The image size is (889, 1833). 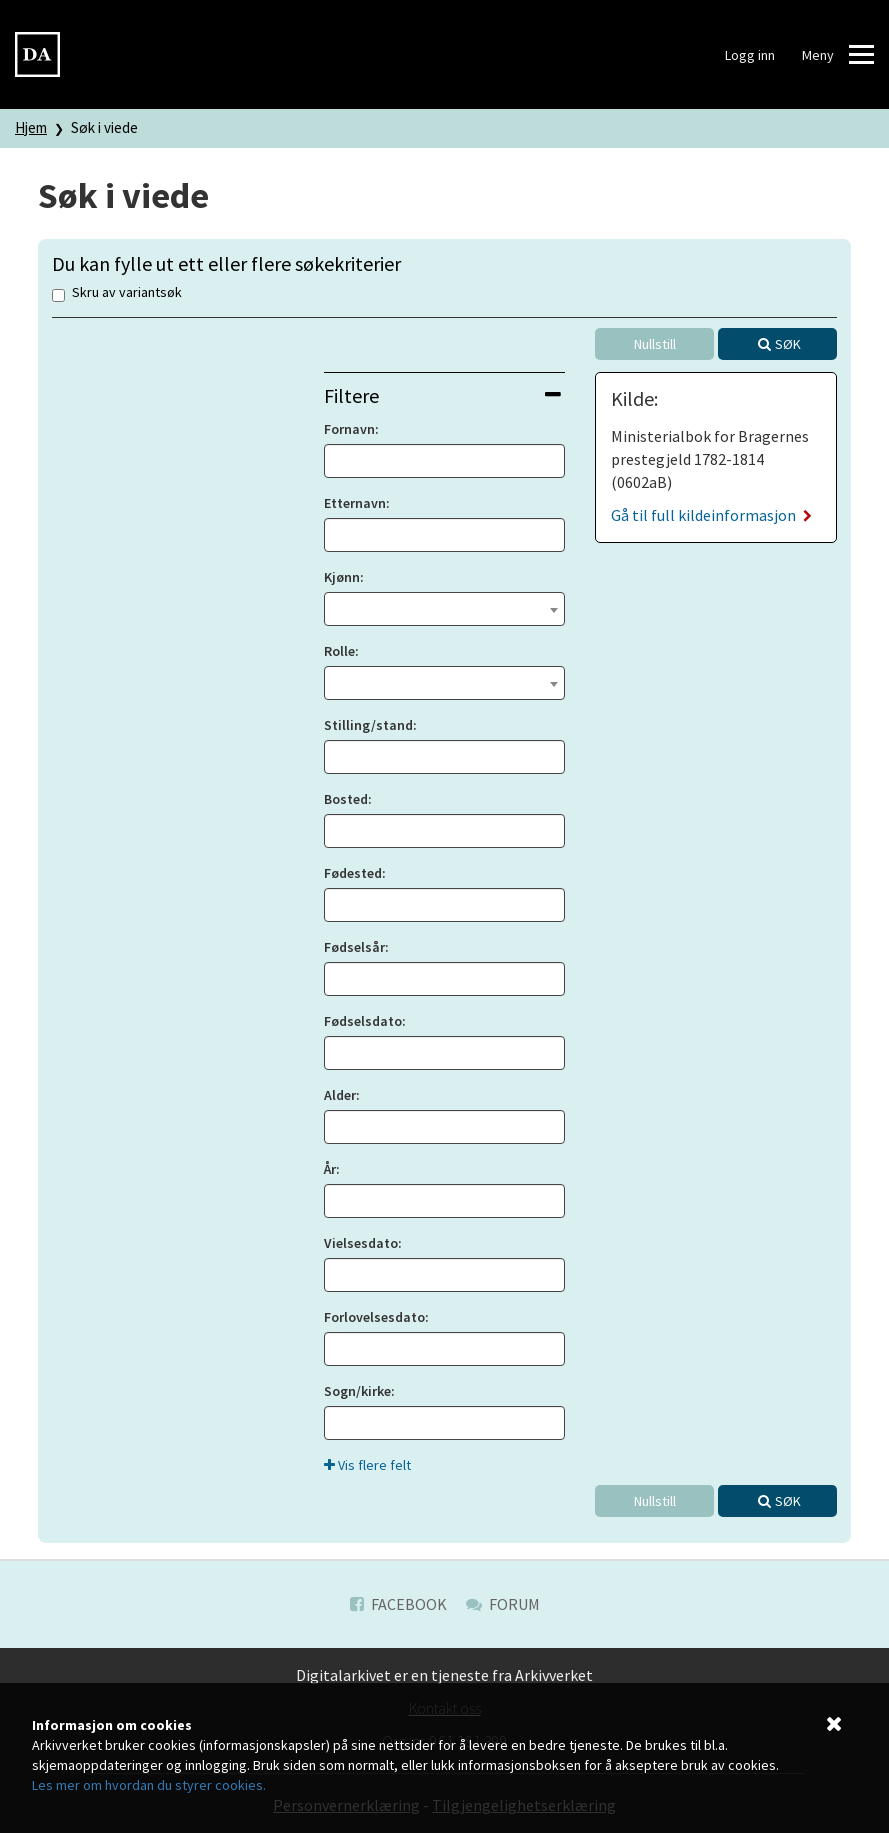 What do you see at coordinates (445, 609) in the screenshot?
I see `[combobox]` at bounding box center [445, 609].